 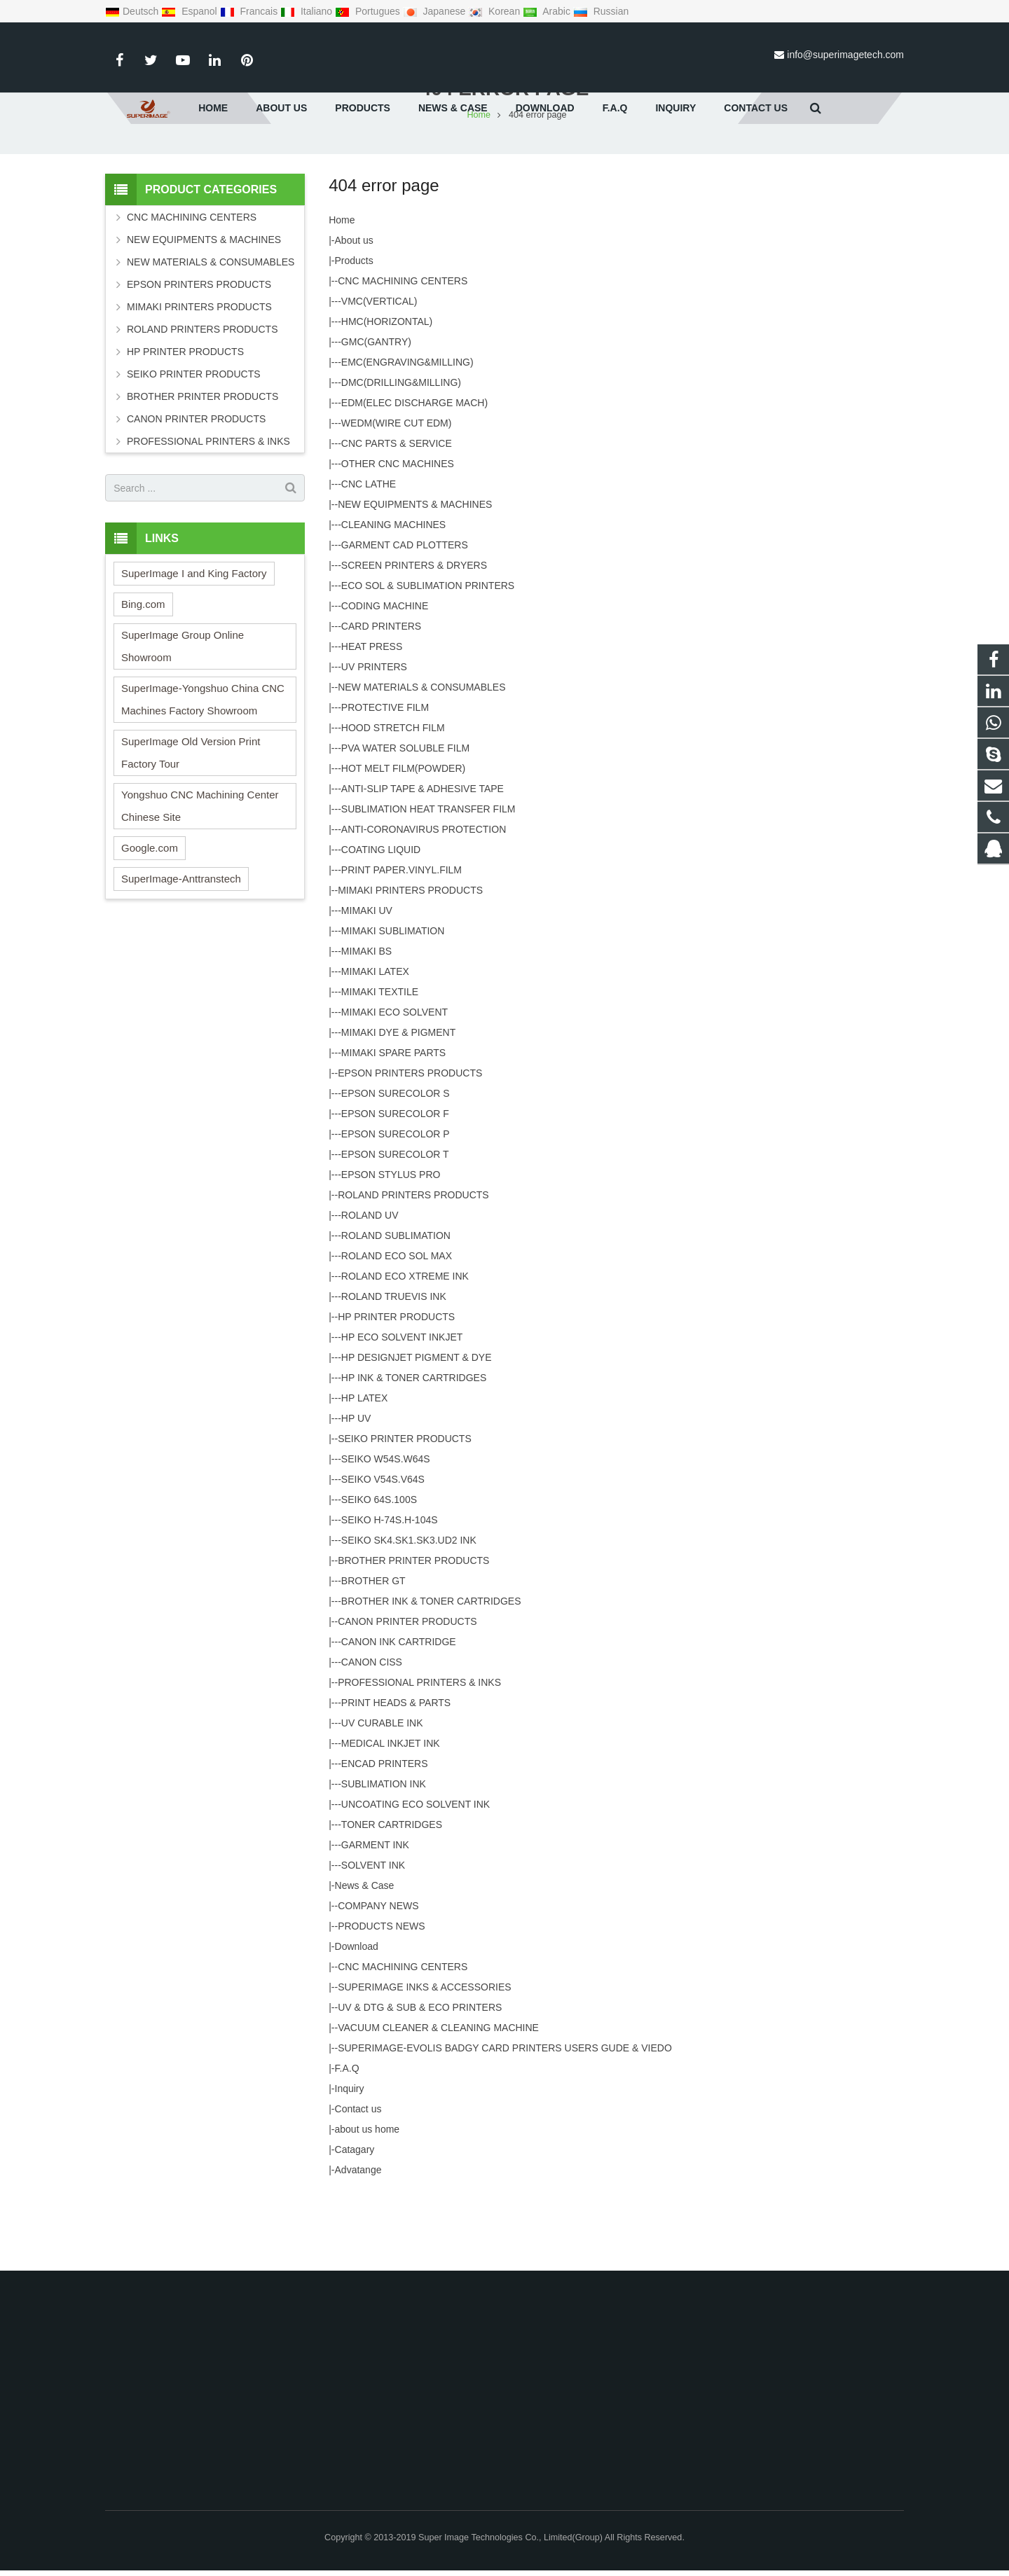 I want to click on GARMENT INK, so click(x=375, y=1915).